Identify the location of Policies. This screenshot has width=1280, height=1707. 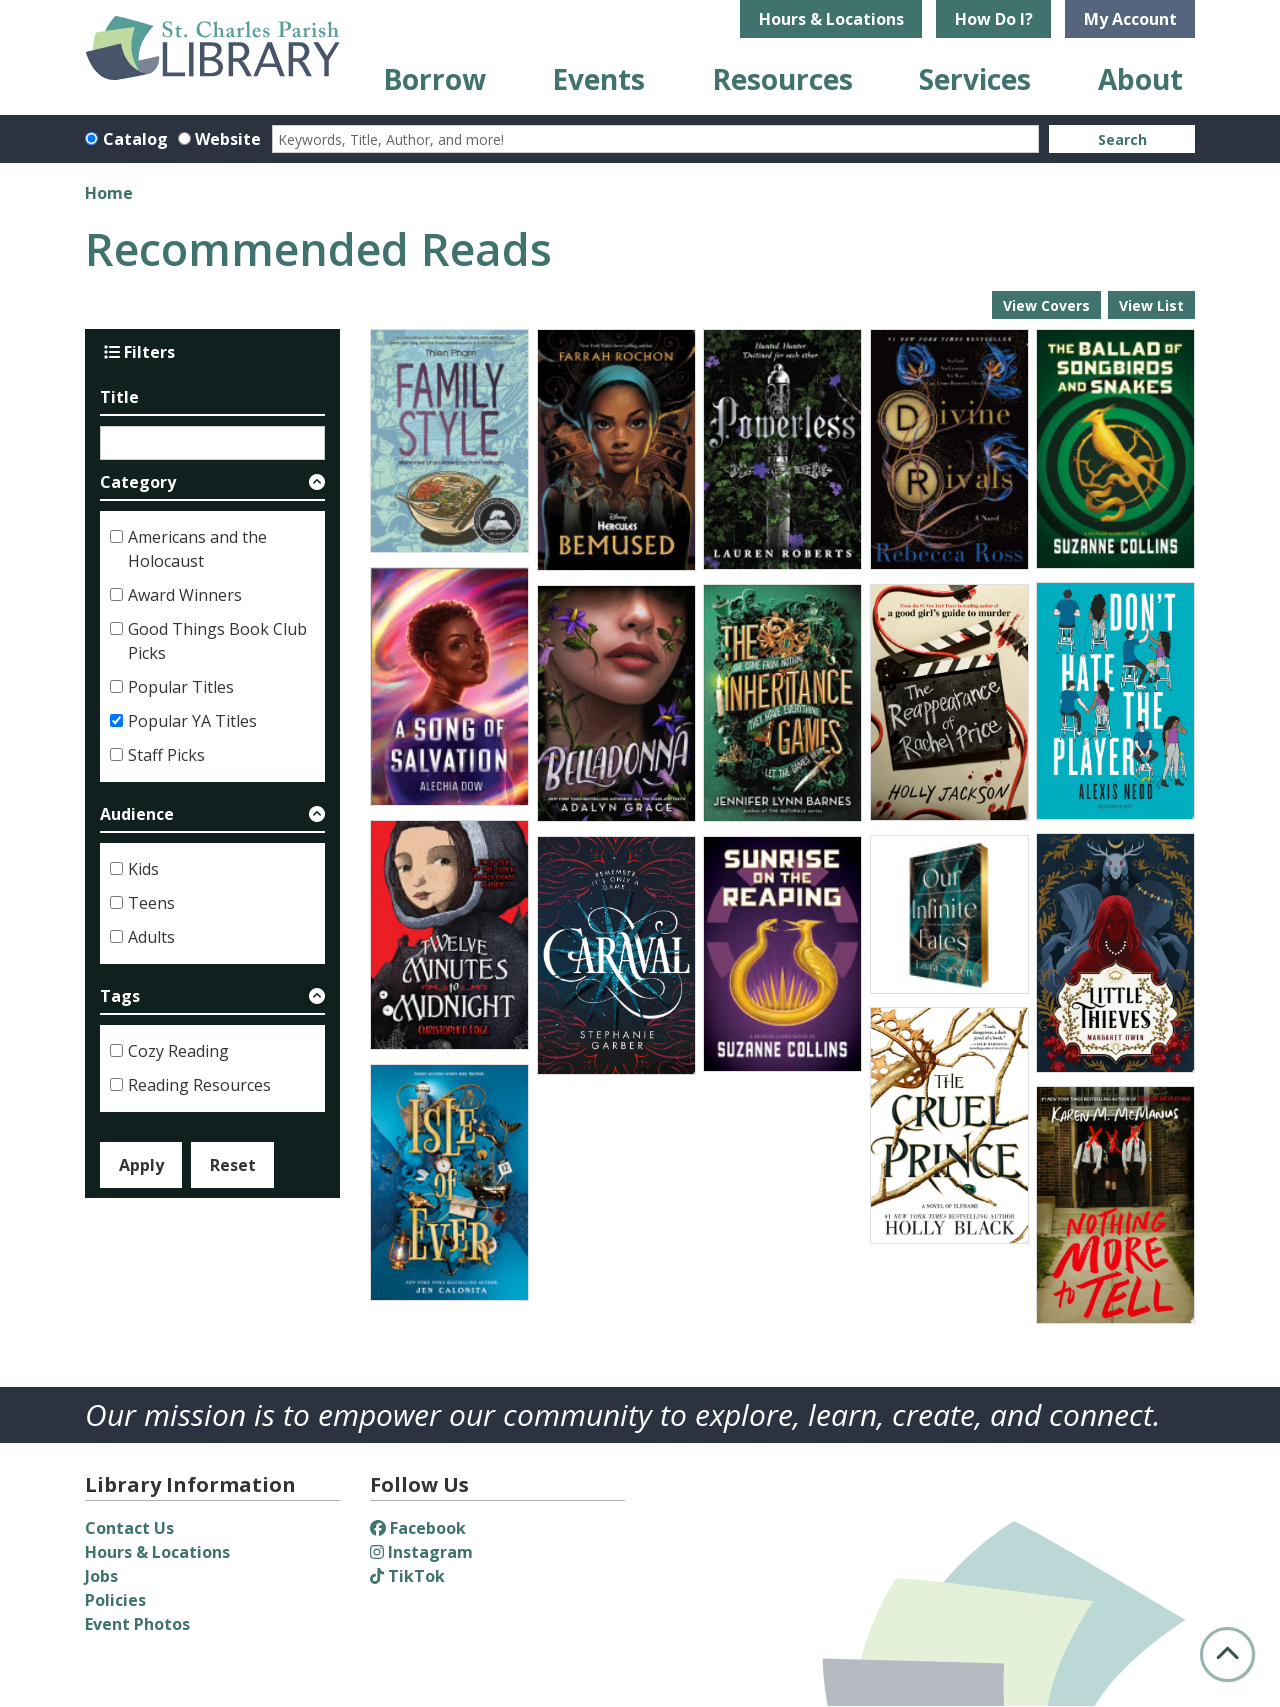
(115, 1600).